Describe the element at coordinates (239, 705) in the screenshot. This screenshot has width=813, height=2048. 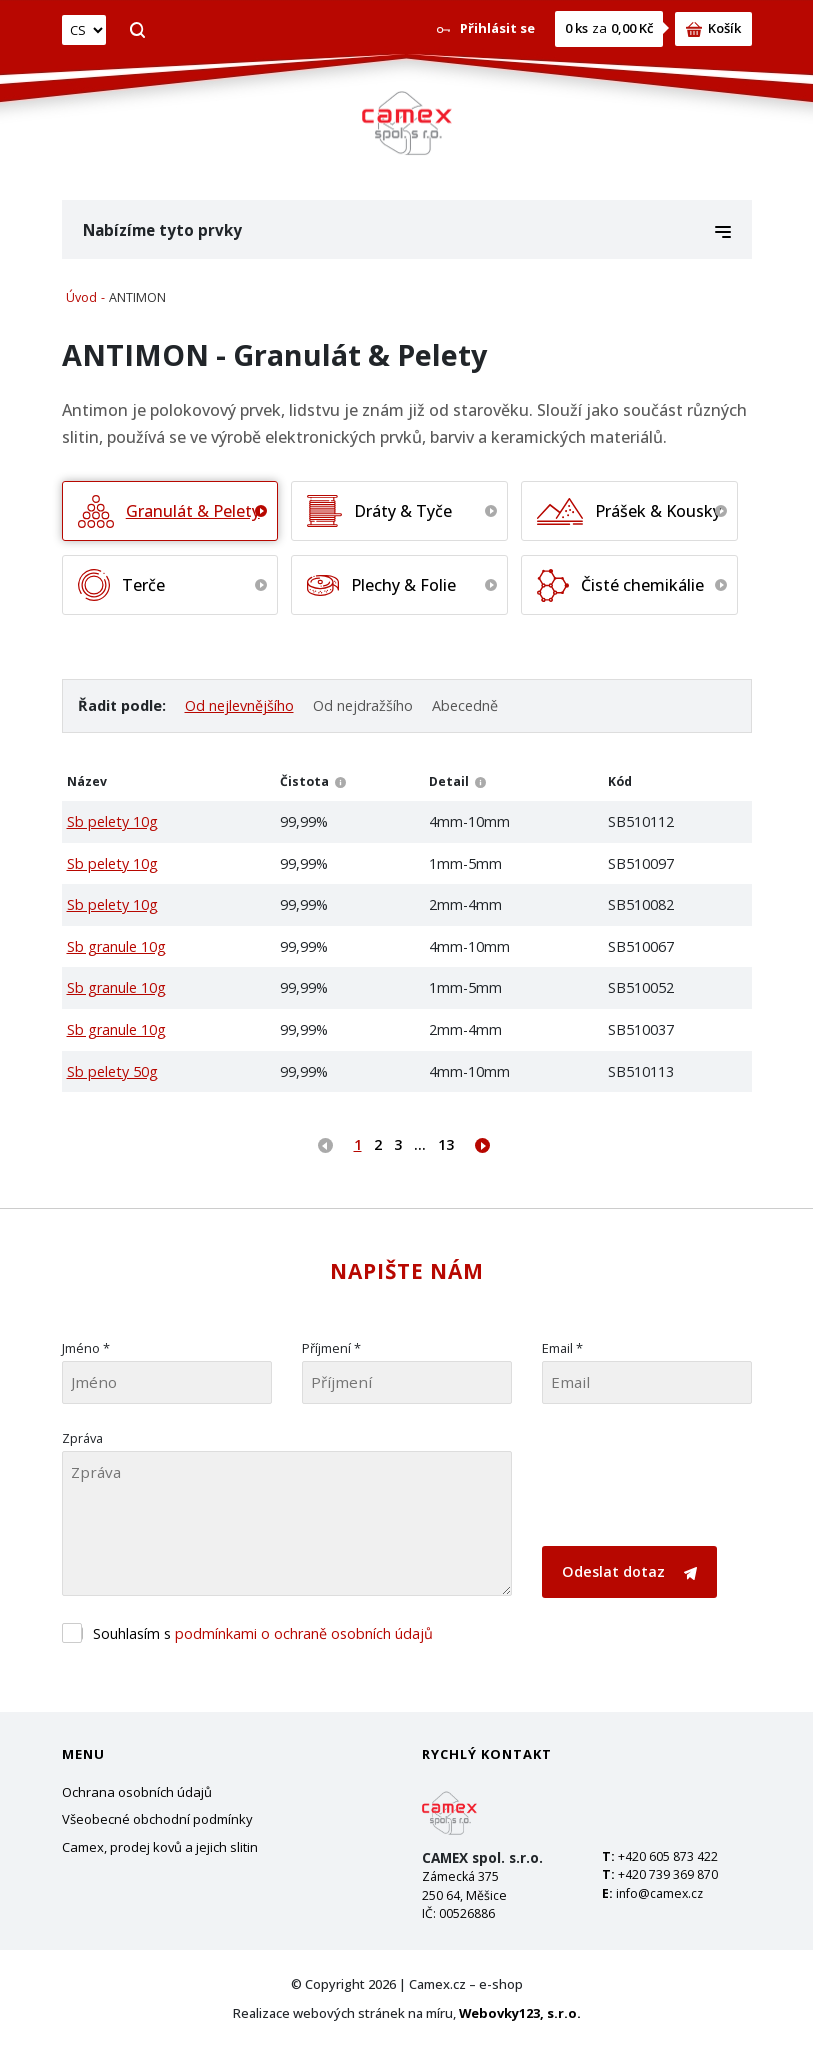
I see `Od nejlevnějšího` at that location.